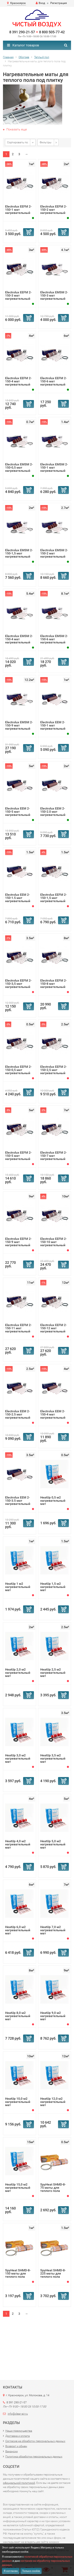 The height and width of the screenshot is (2576, 74). I want to click on HeatUp 15,0 м2 нагревательный мат, so click(17, 2188).